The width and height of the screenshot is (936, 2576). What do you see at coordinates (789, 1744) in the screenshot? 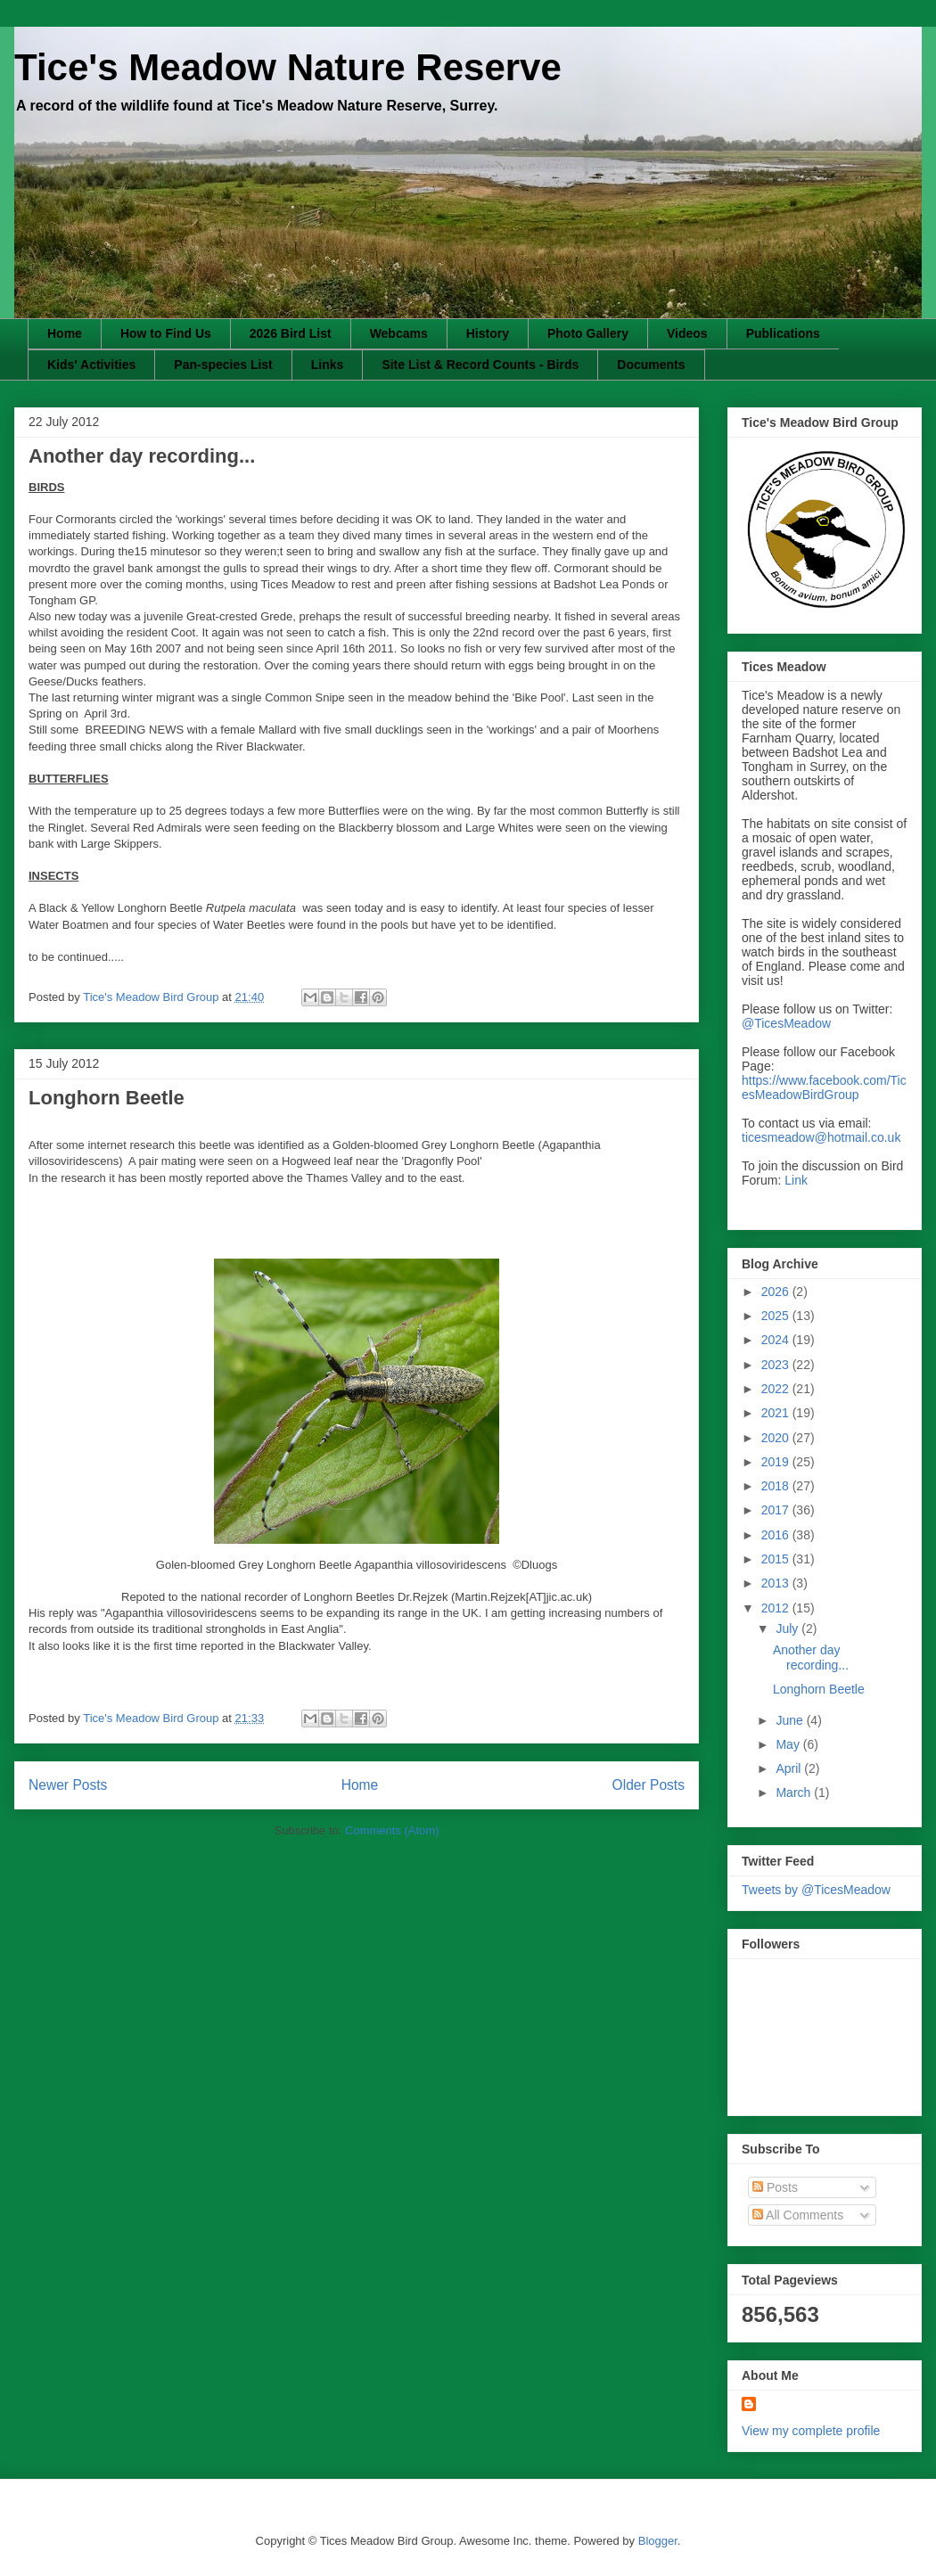
I see `May` at bounding box center [789, 1744].